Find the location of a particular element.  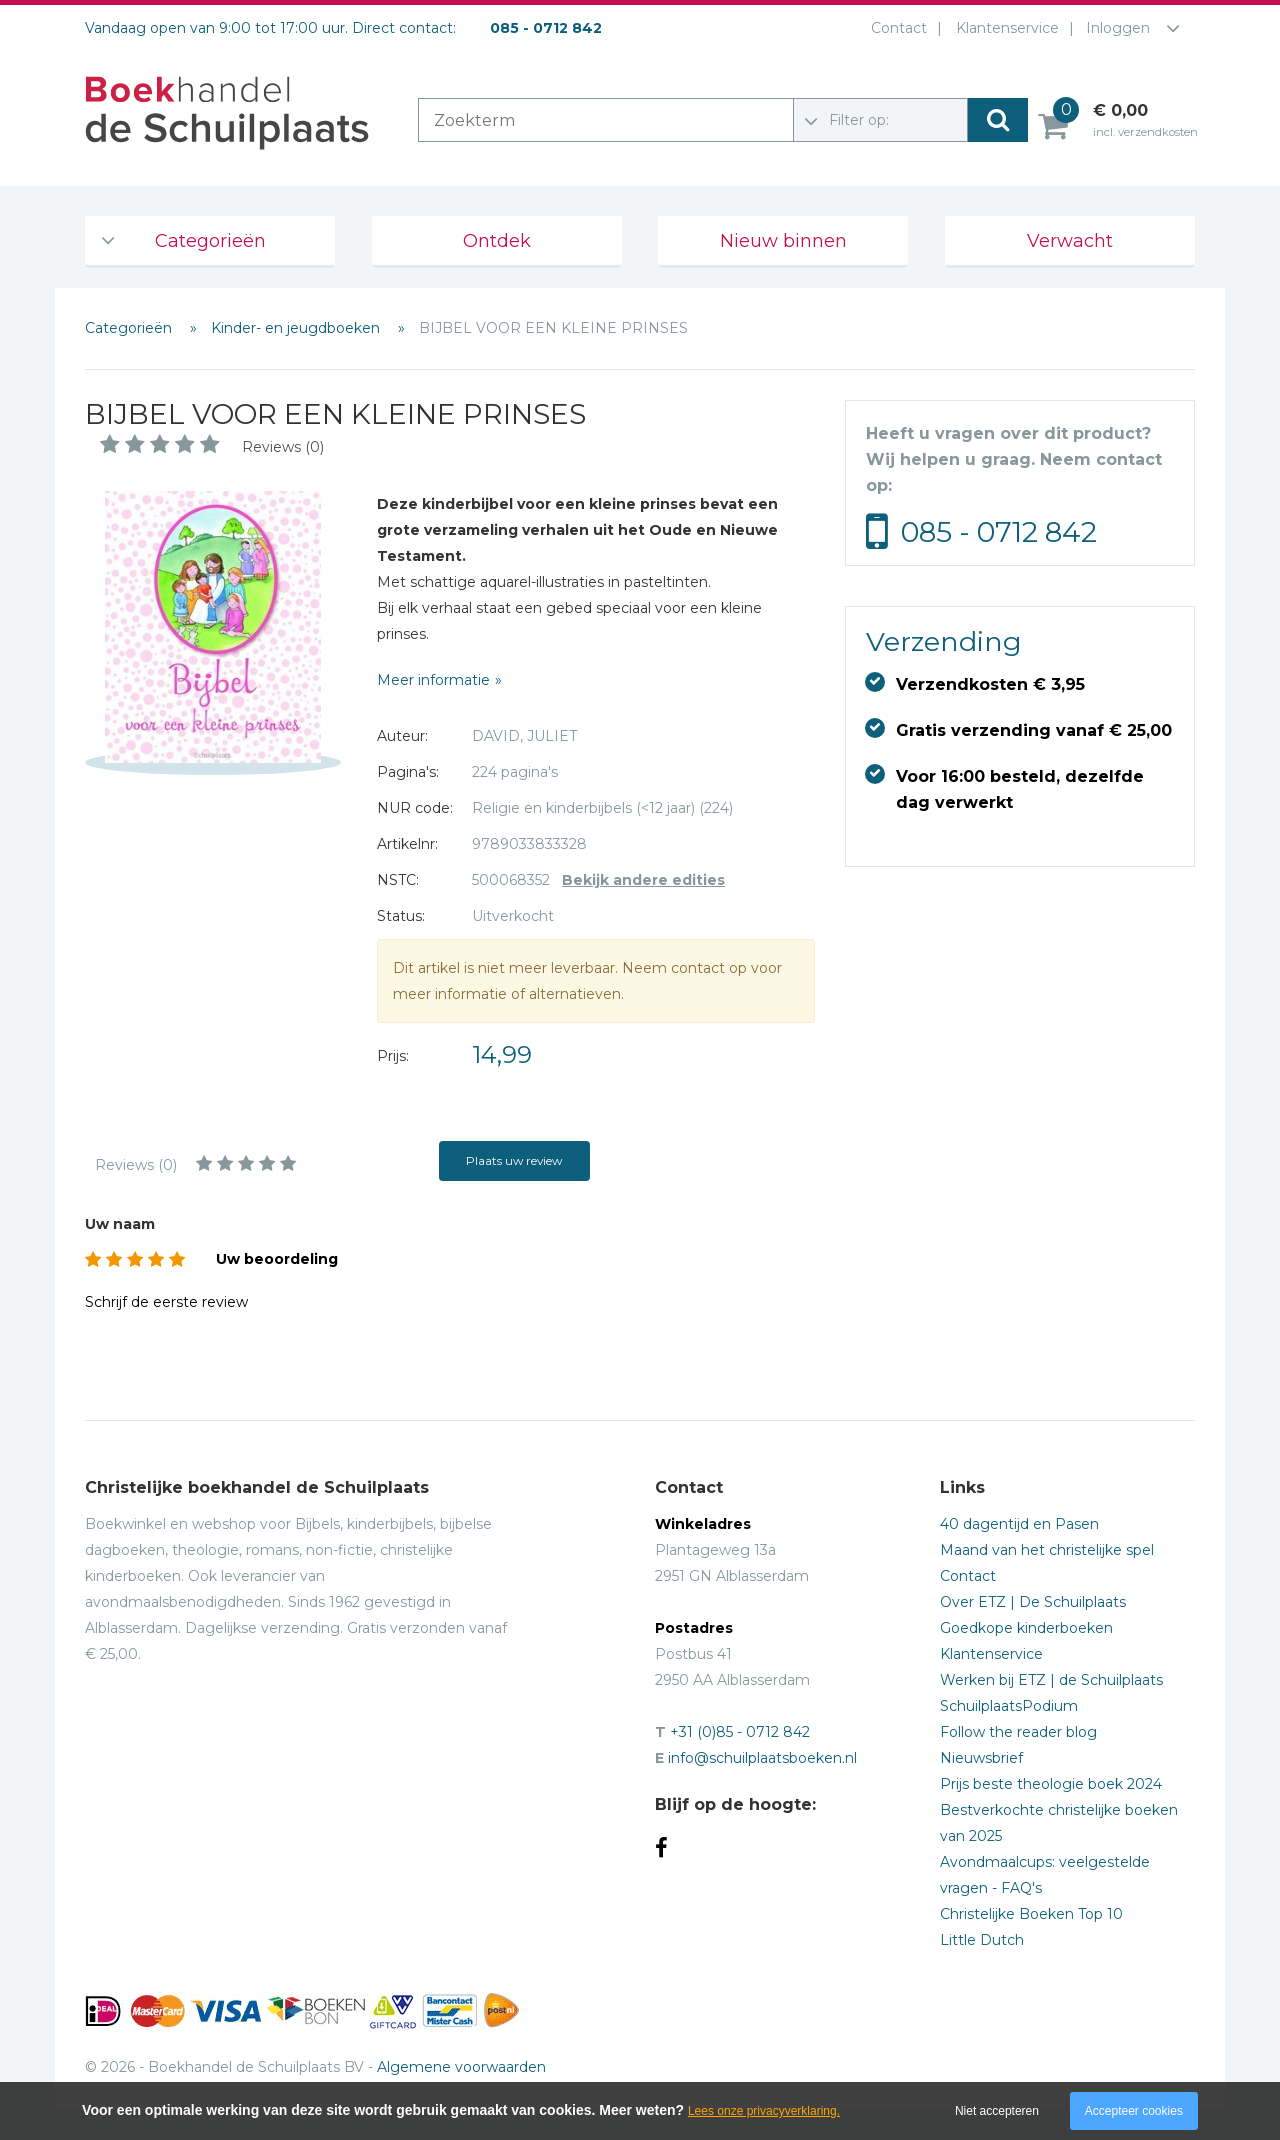

Ontdek is located at coordinates (497, 241).